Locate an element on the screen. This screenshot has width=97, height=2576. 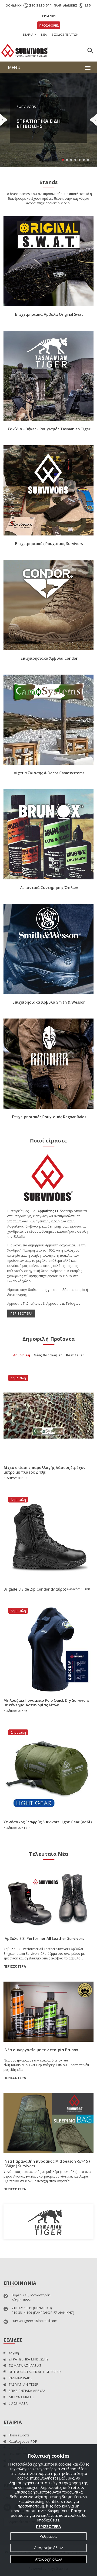
Λιπαντικά Συντήρησης Όπλων is located at coordinates (49, 887).